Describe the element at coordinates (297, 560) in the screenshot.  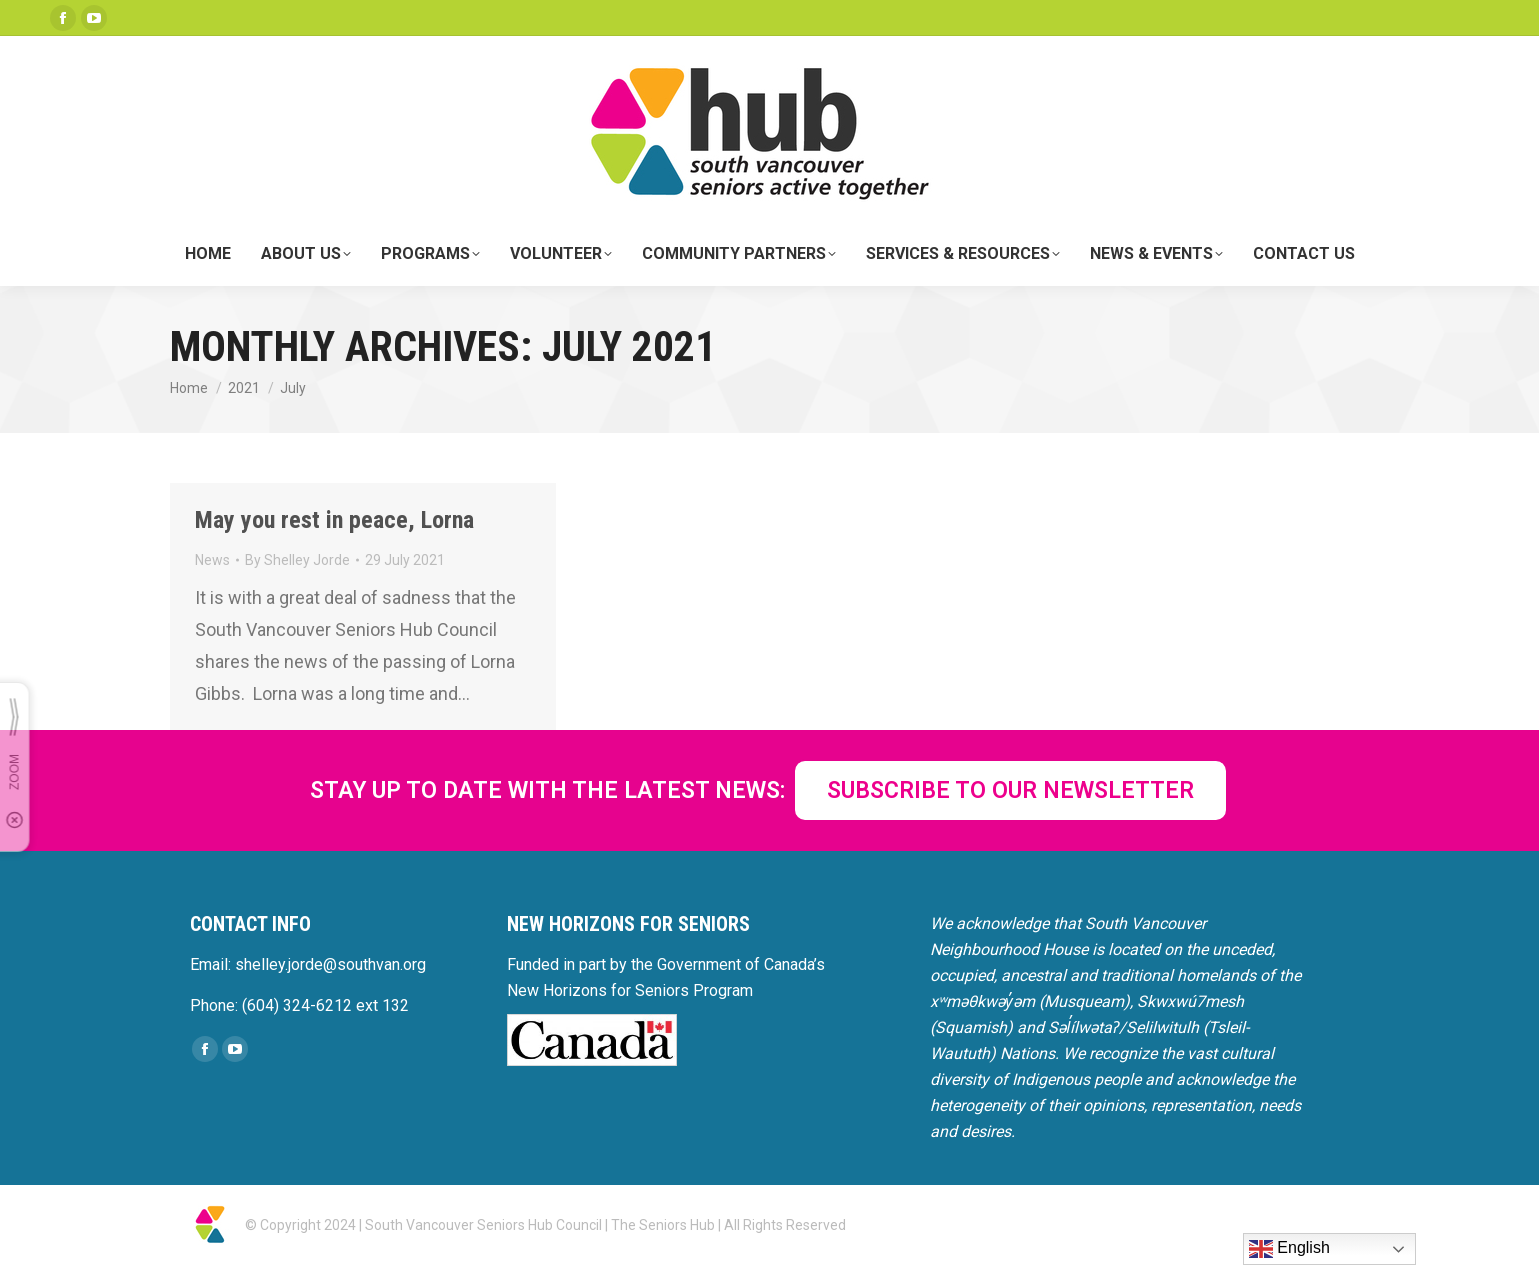
I see `By` at that location.